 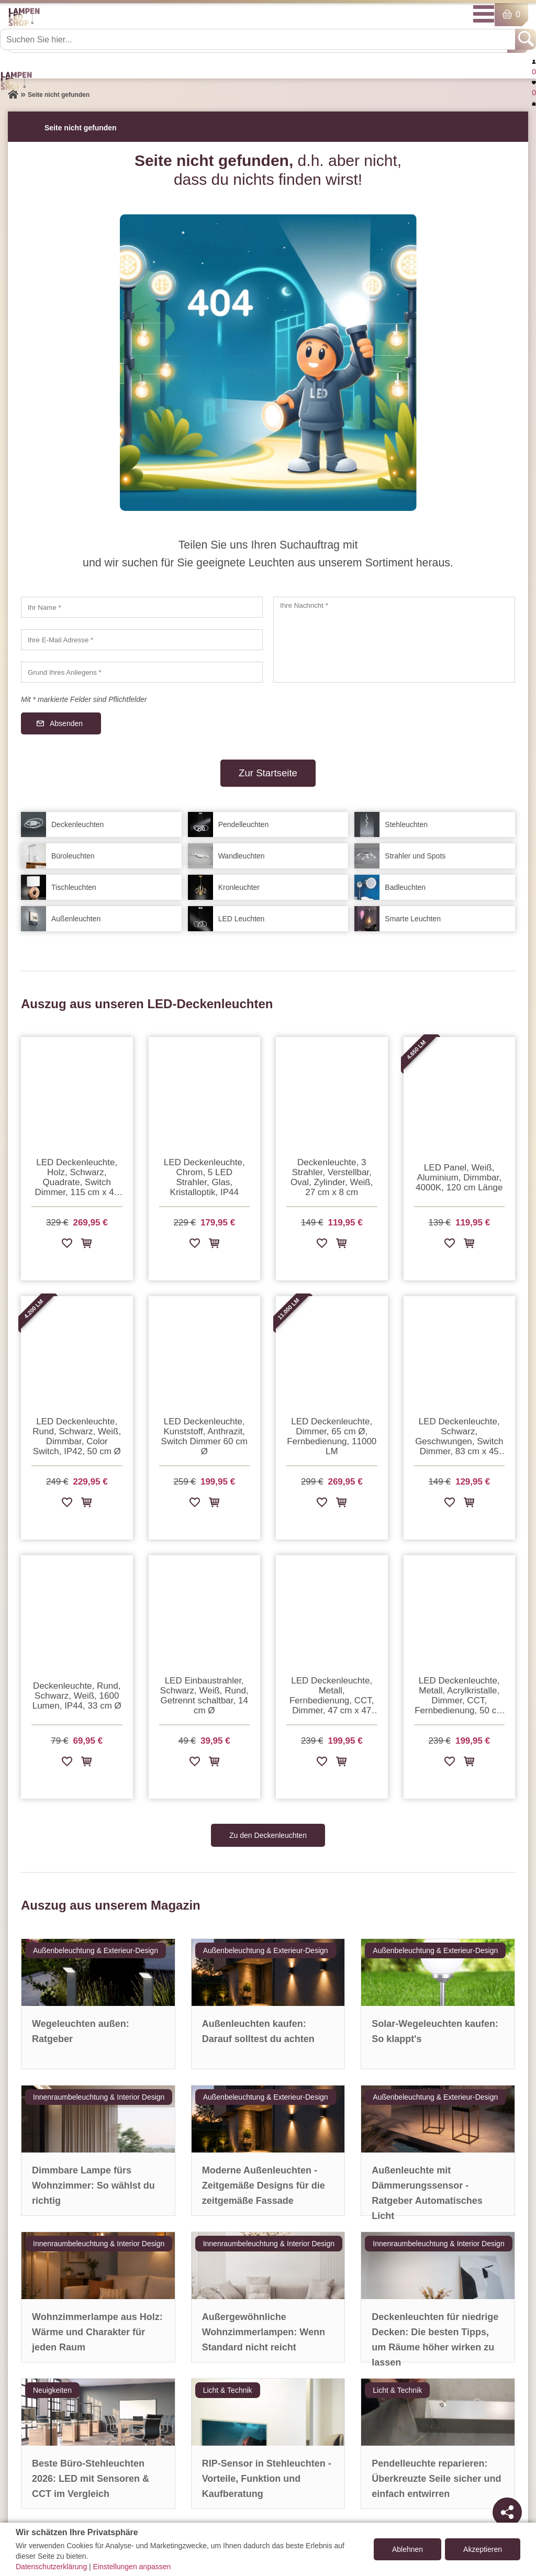 I want to click on [Ihre Nachricht], so click(x=394, y=640).